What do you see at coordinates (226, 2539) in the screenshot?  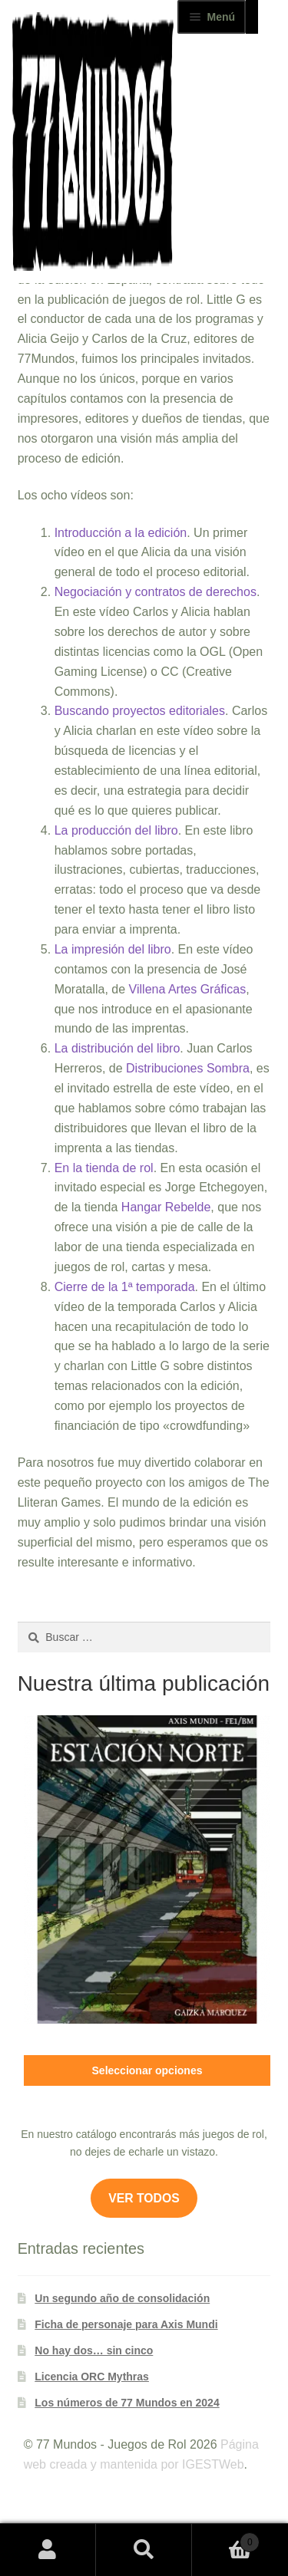 I see `Carrito` at bounding box center [226, 2539].